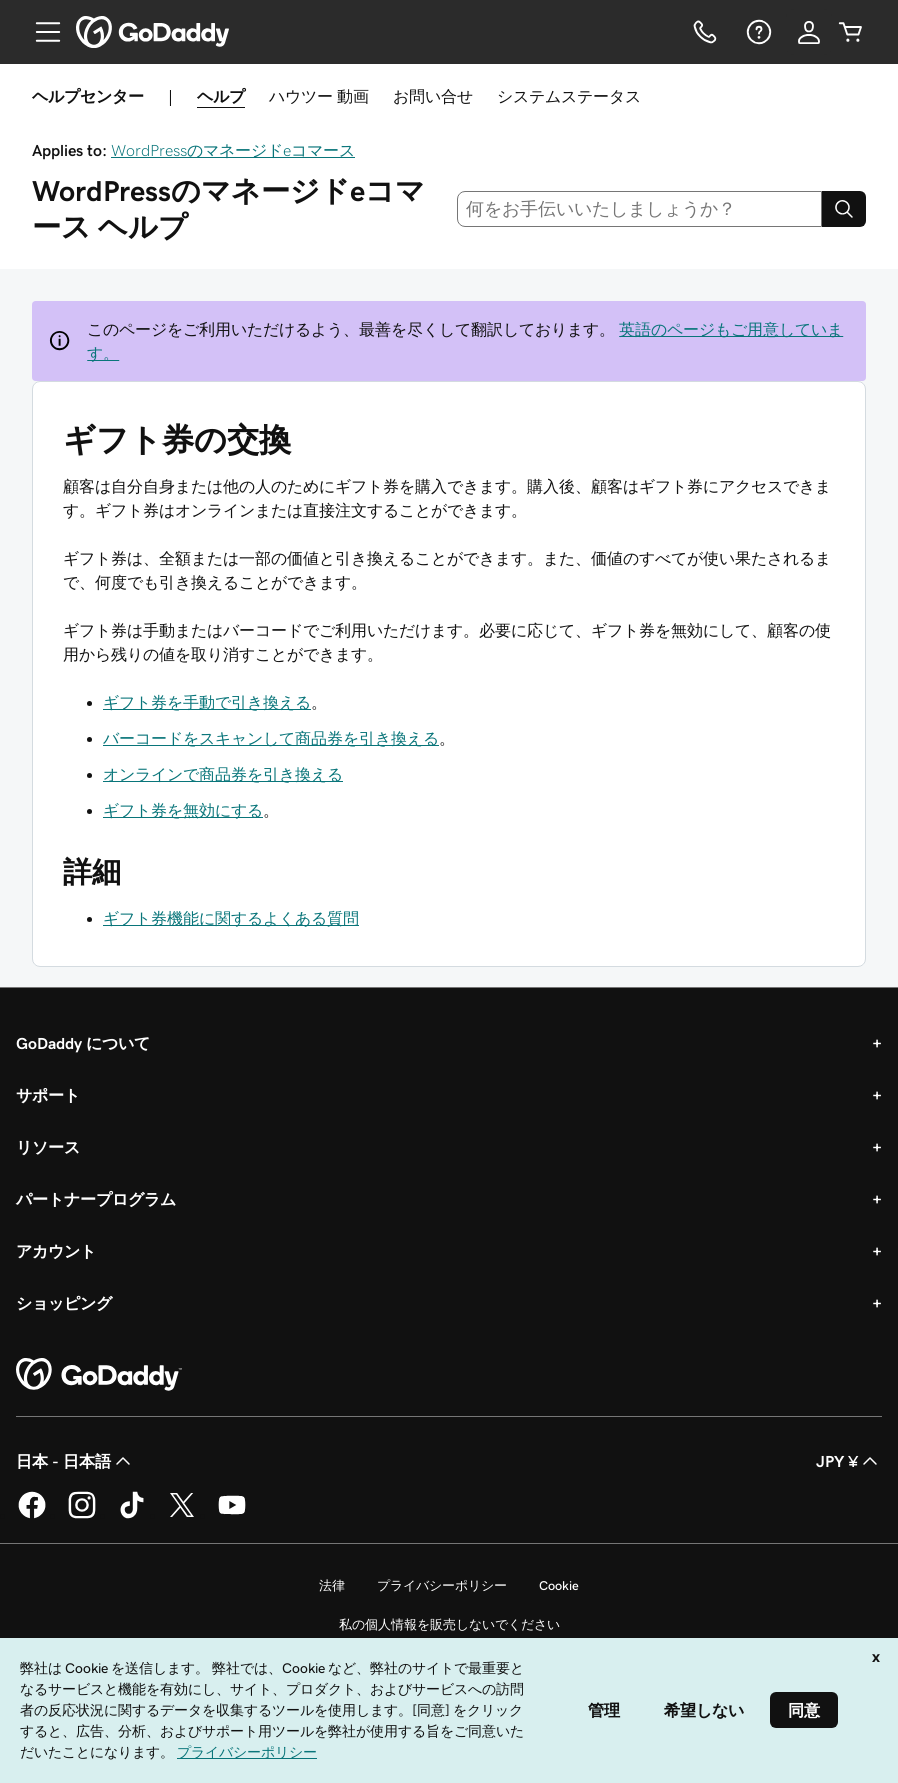 This screenshot has width=898, height=1783. What do you see at coordinates (183, 810) in the screenshot?
I see `ギフト券を無効にする` at bounding box center [183, 810].